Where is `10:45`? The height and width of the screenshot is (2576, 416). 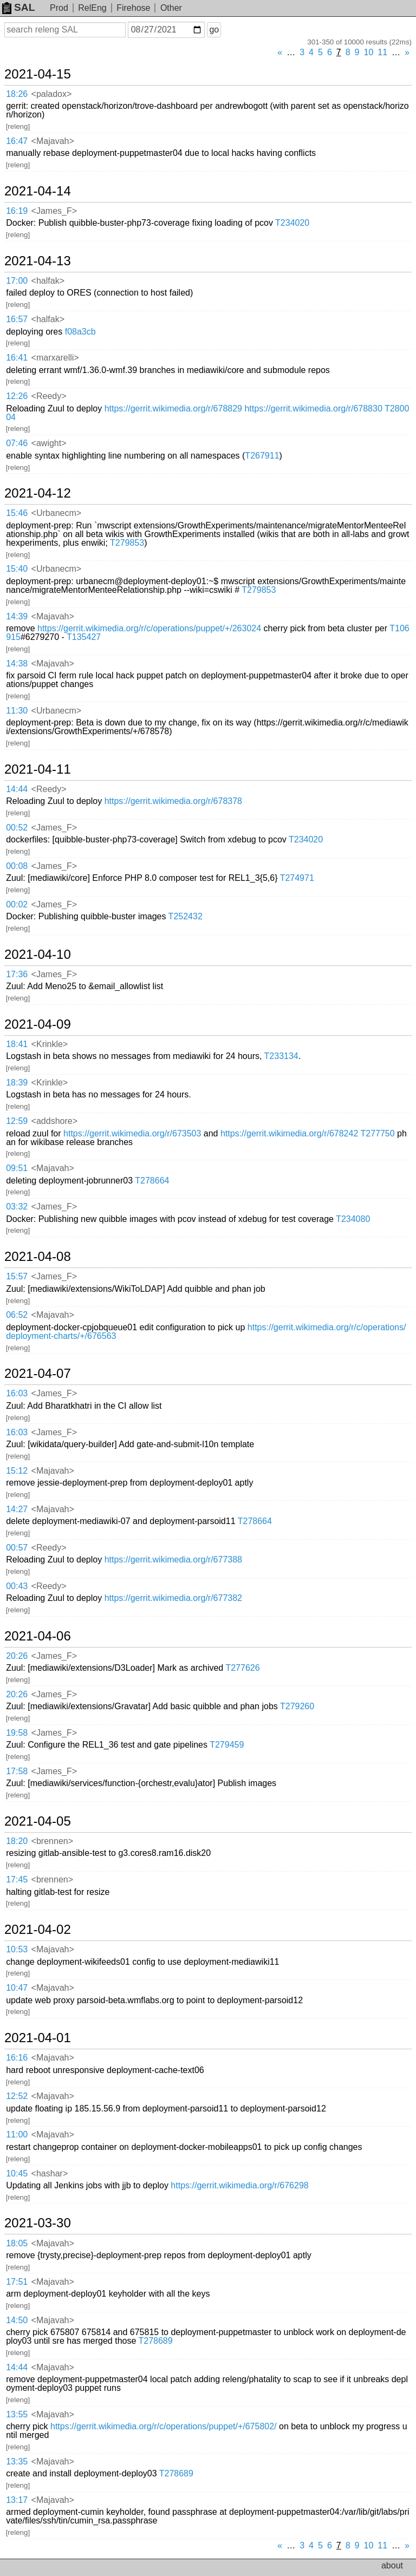 10:45 is located at coordinates (17, 2173).